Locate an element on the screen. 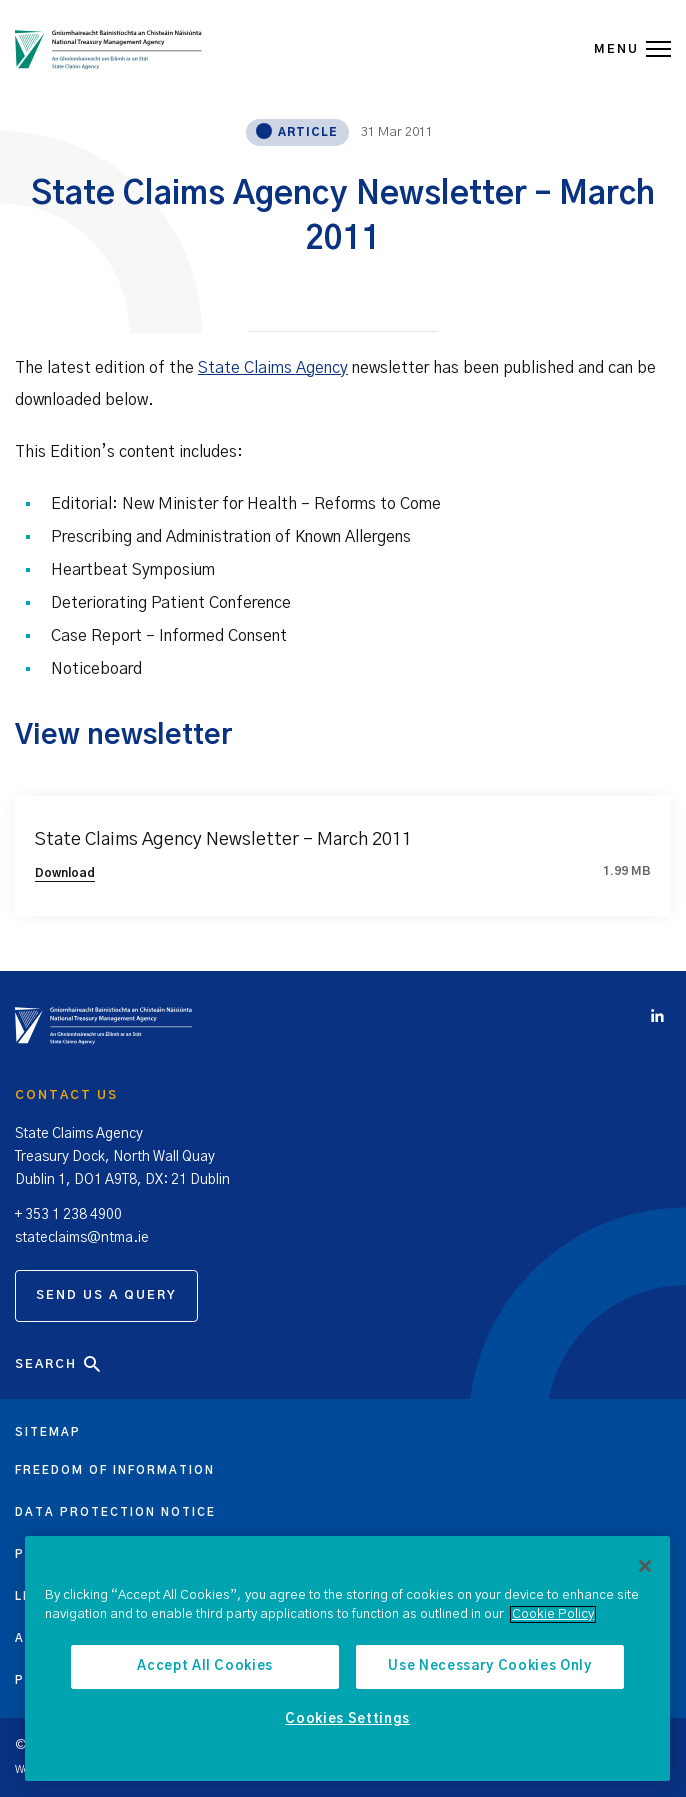  Freedom of information is located at coordinates (115, 1470).